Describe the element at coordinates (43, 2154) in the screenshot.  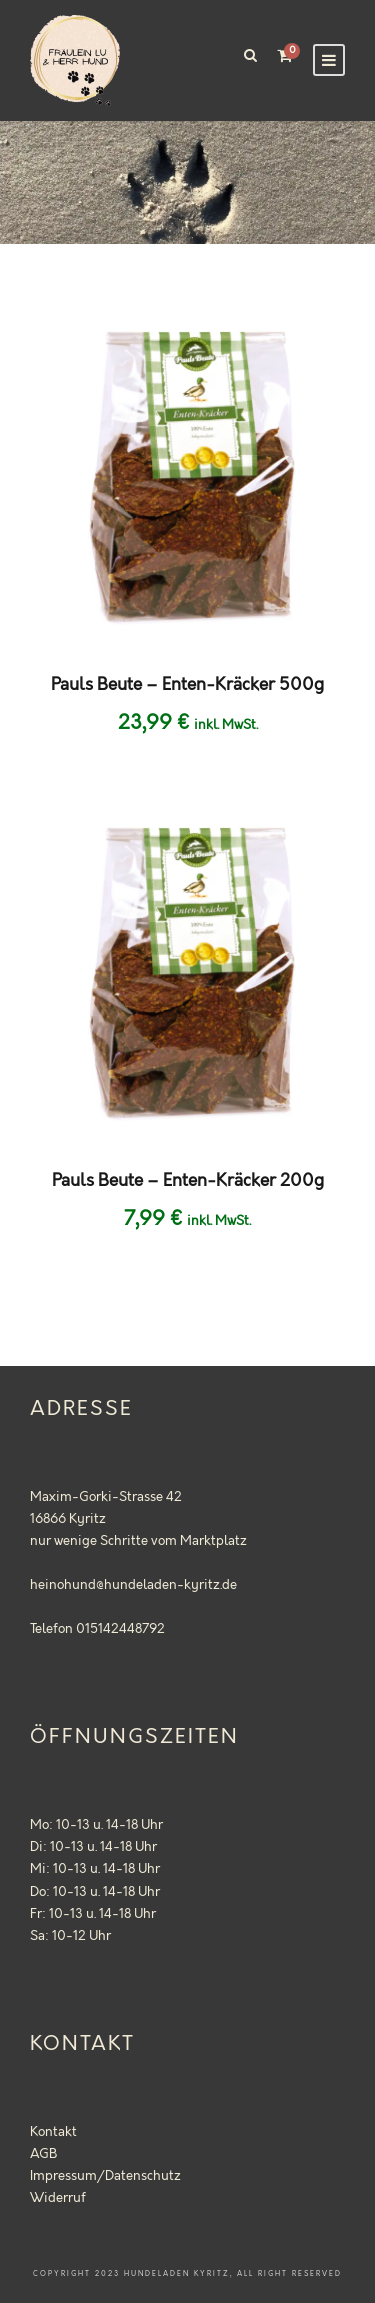
I see `AGB` at that location.